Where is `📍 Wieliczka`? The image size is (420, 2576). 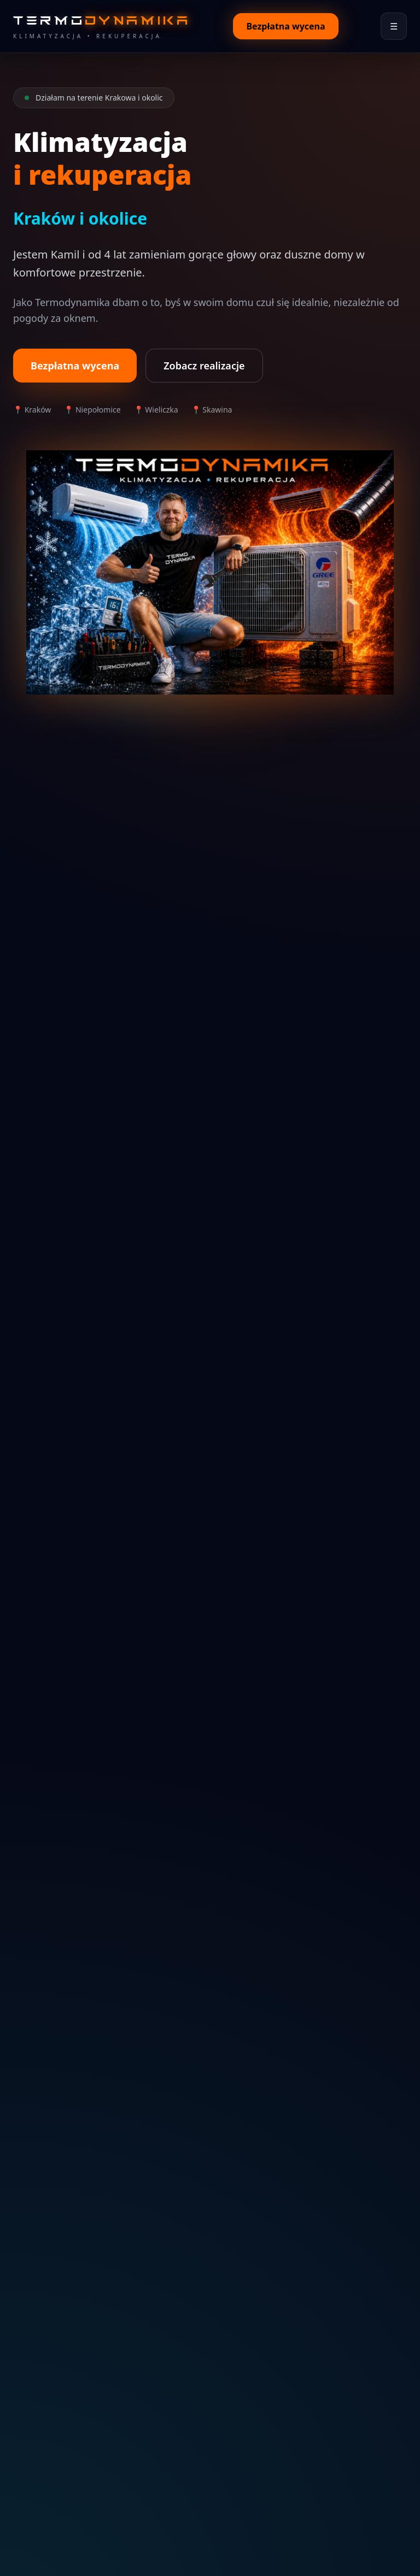
📍 Wieliczka is located at coordinates (156, 409).